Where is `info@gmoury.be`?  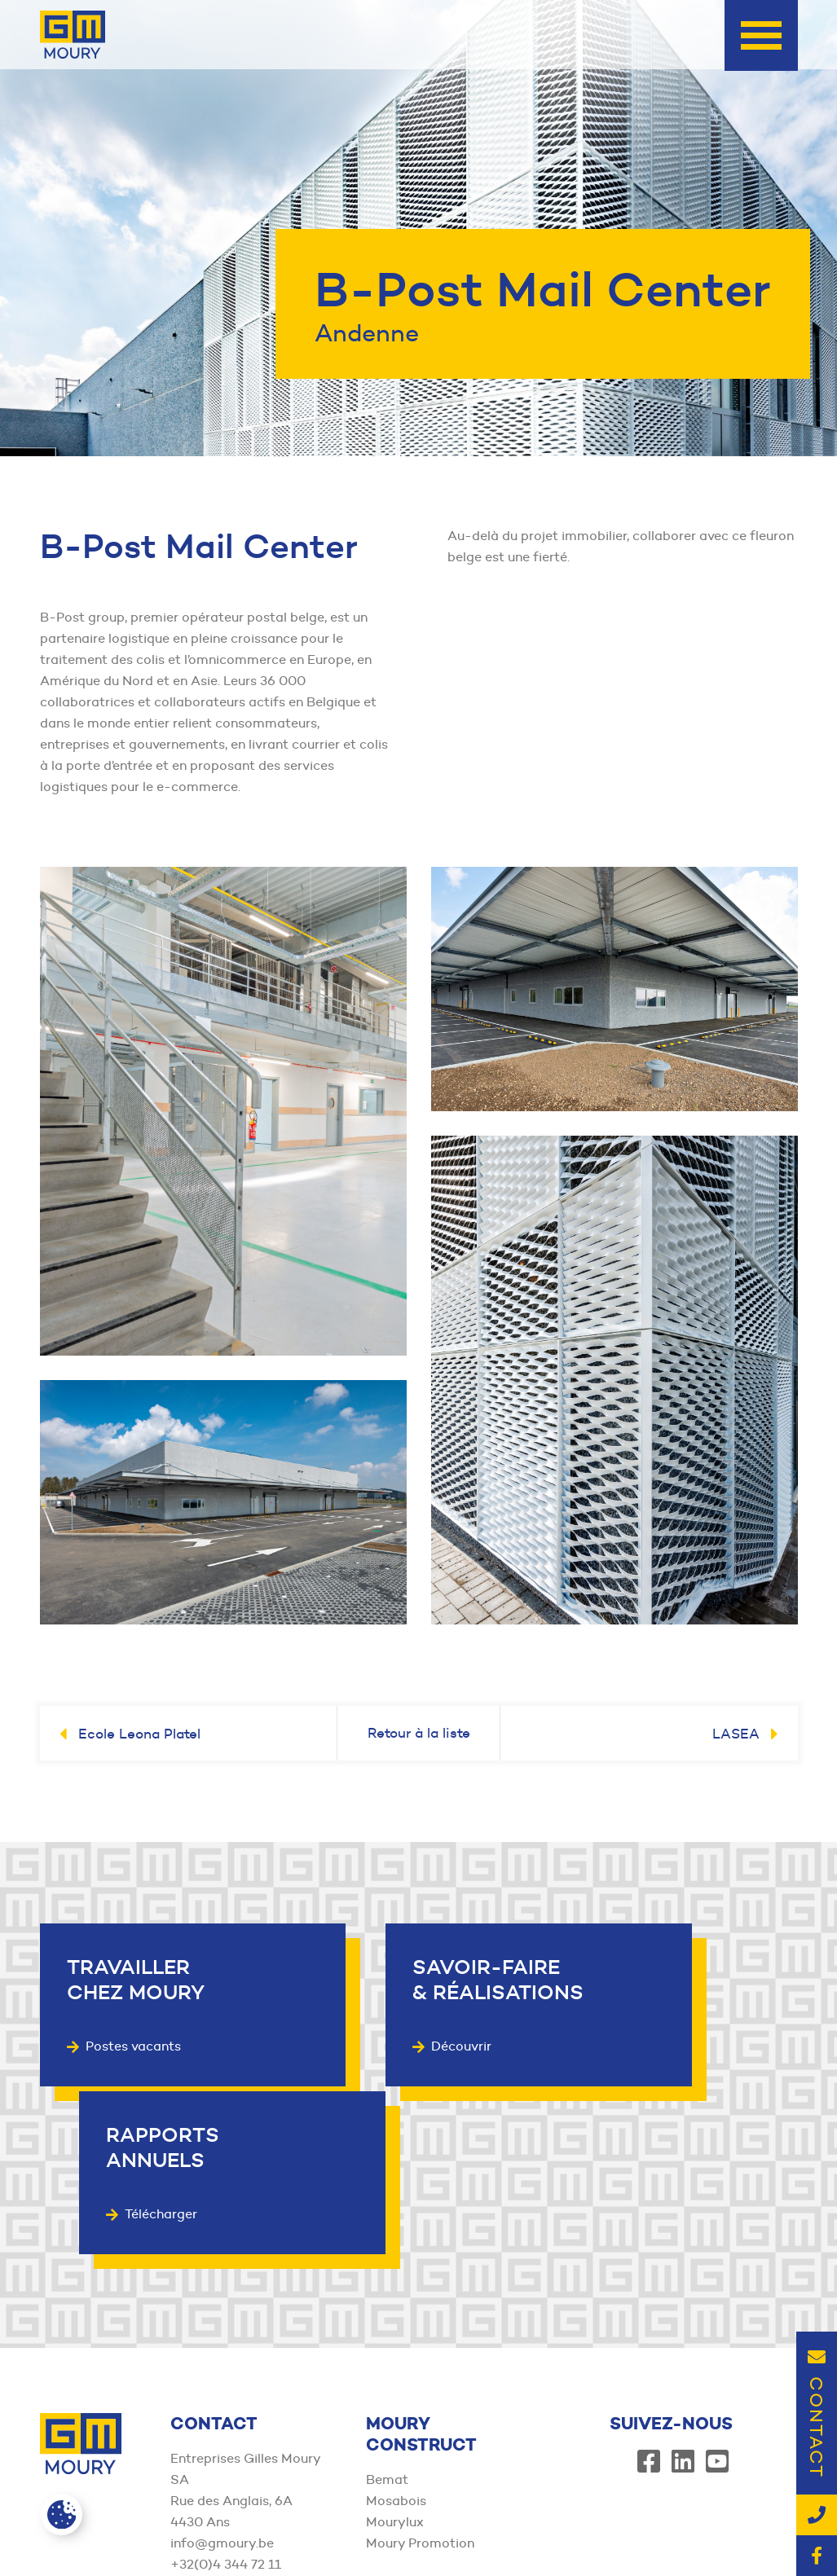
info@gmoury.be is located at coordinates (222, 2371).